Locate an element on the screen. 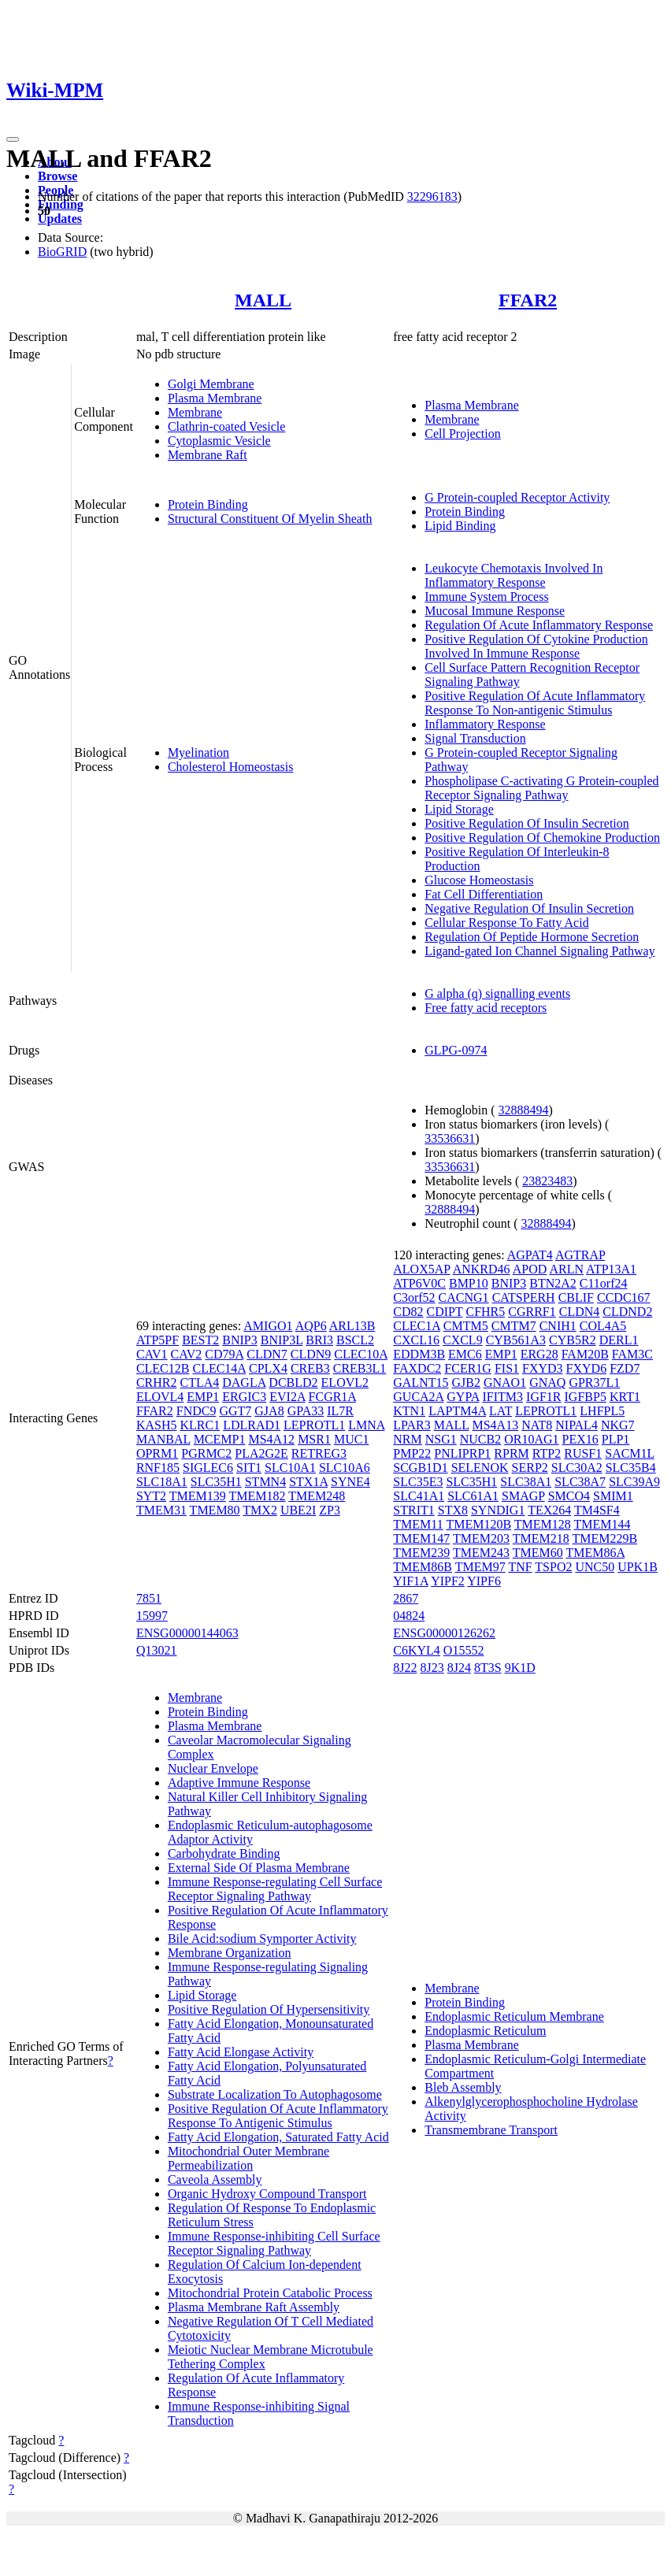 The width and height of the screenshot is (671, 2576). BMP10 is located at coordinates (468, 1283).